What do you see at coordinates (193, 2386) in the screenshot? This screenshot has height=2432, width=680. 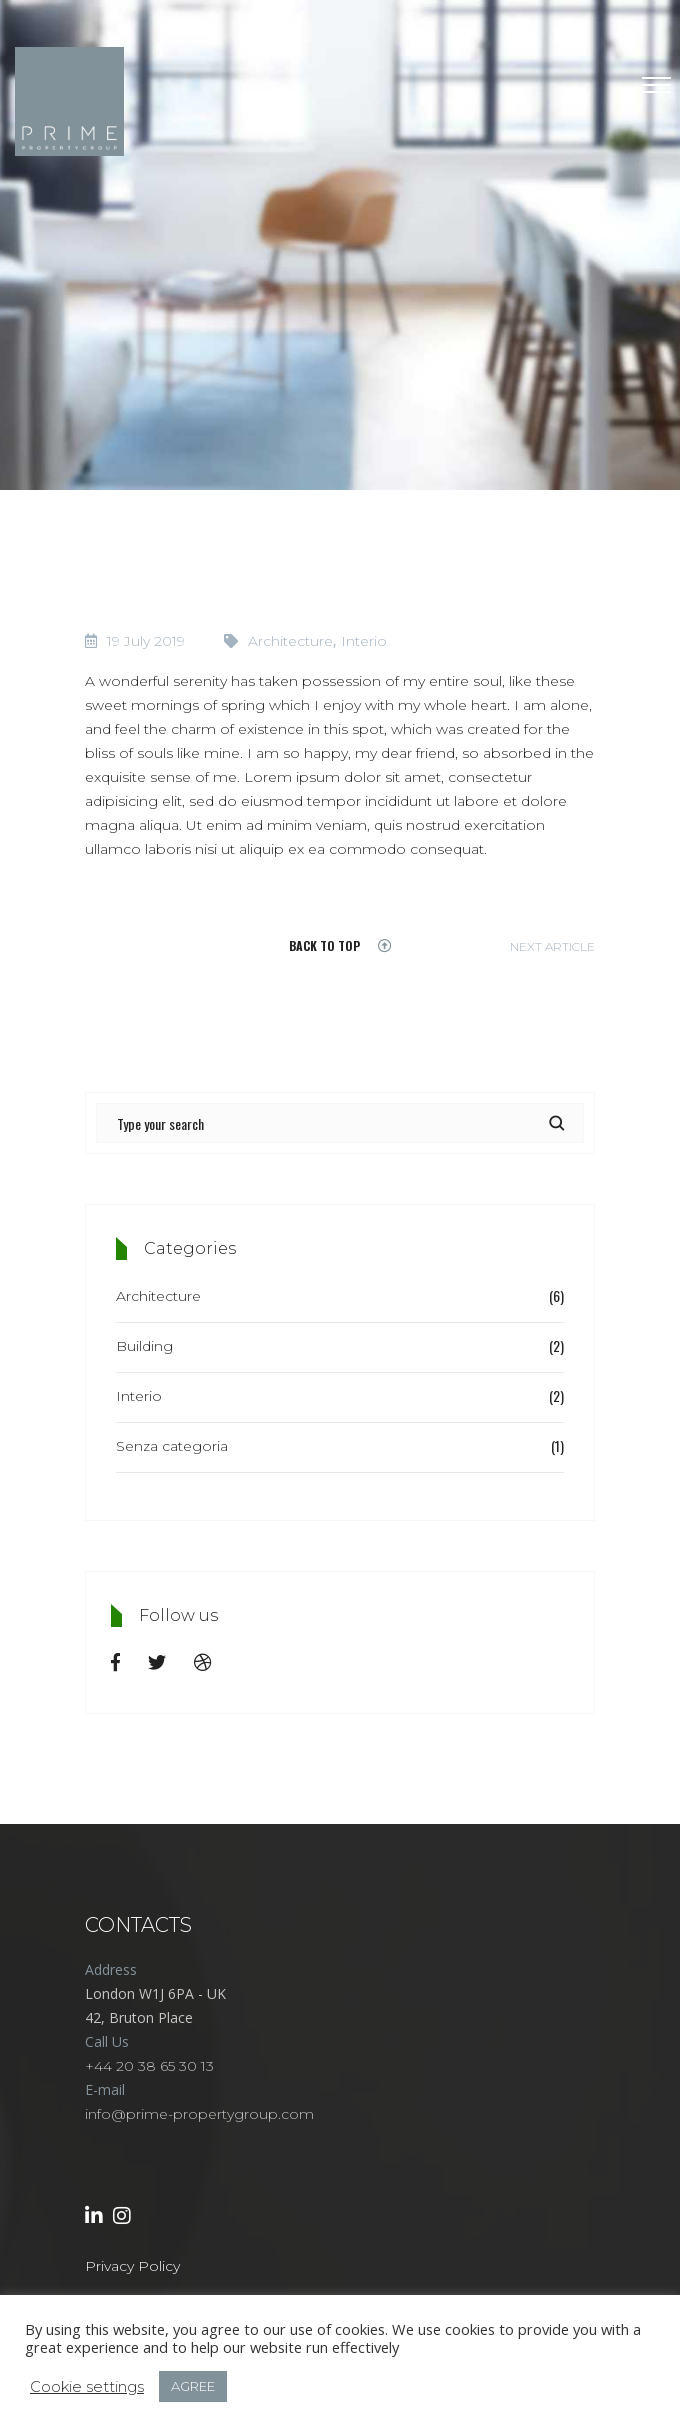 I see `AGREE [button]` at bounding box center [193, 2386].